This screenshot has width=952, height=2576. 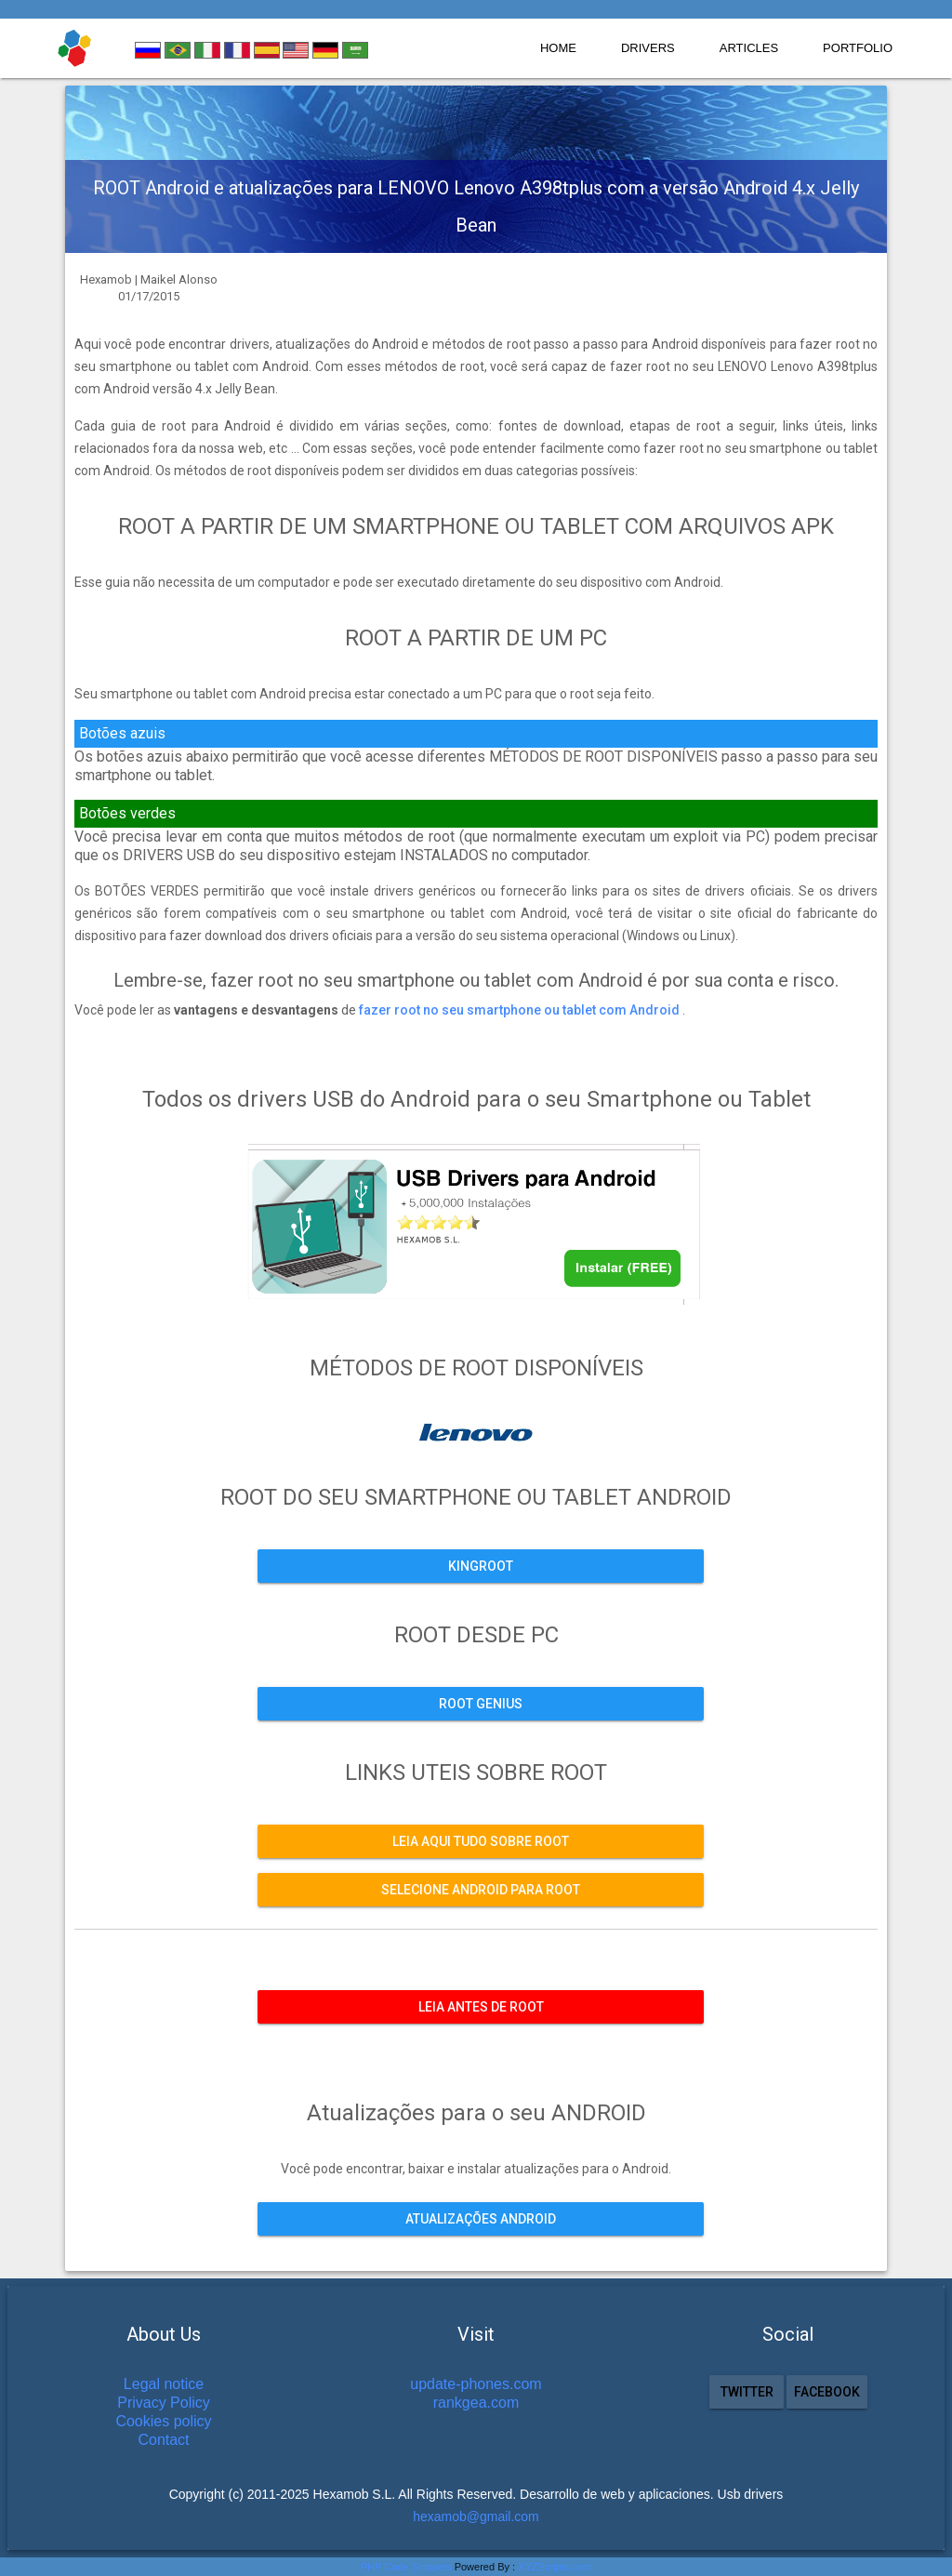 What do you see at coordinates (476, 2516) in the screenshot?
I see `hexamob@gmail.com` at bounding box center [476, 2516].